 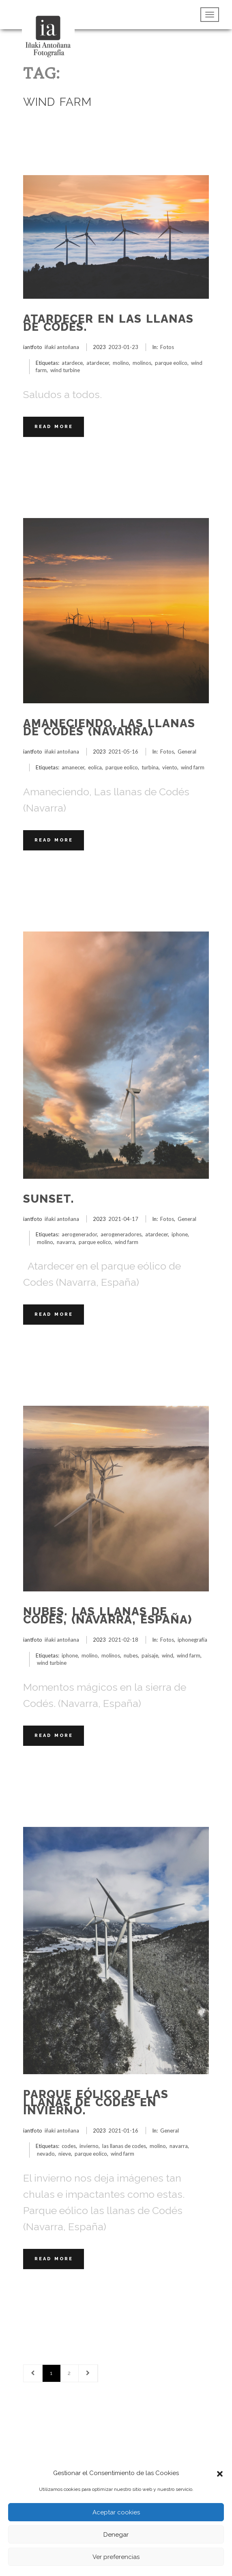 I want to click on 2021-02-18, so click(x=123, y=1639).